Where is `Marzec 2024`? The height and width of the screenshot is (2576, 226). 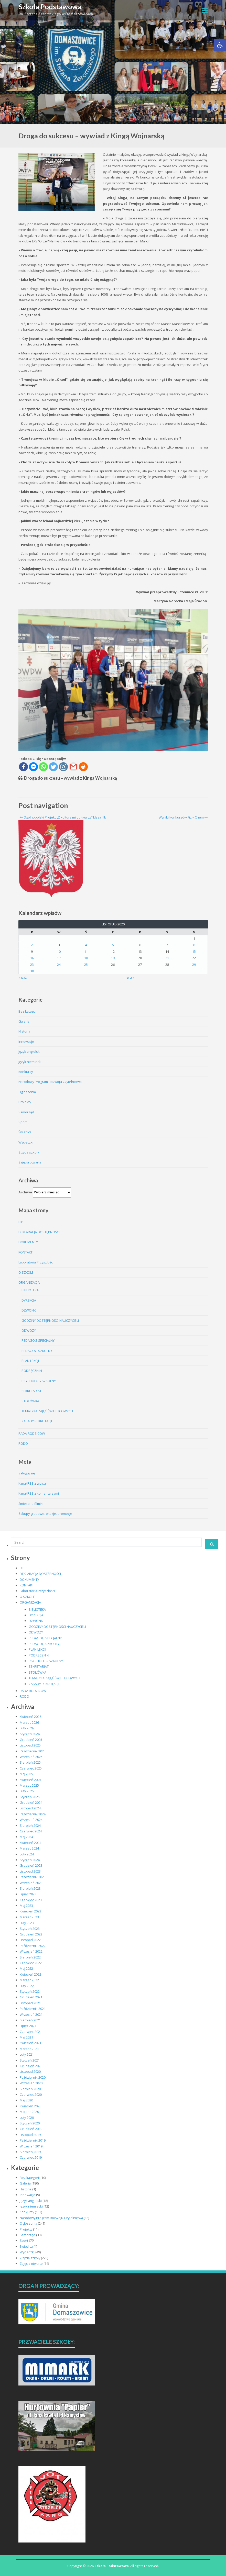 Marzec 2024 is located at coordinates (29, 1848).